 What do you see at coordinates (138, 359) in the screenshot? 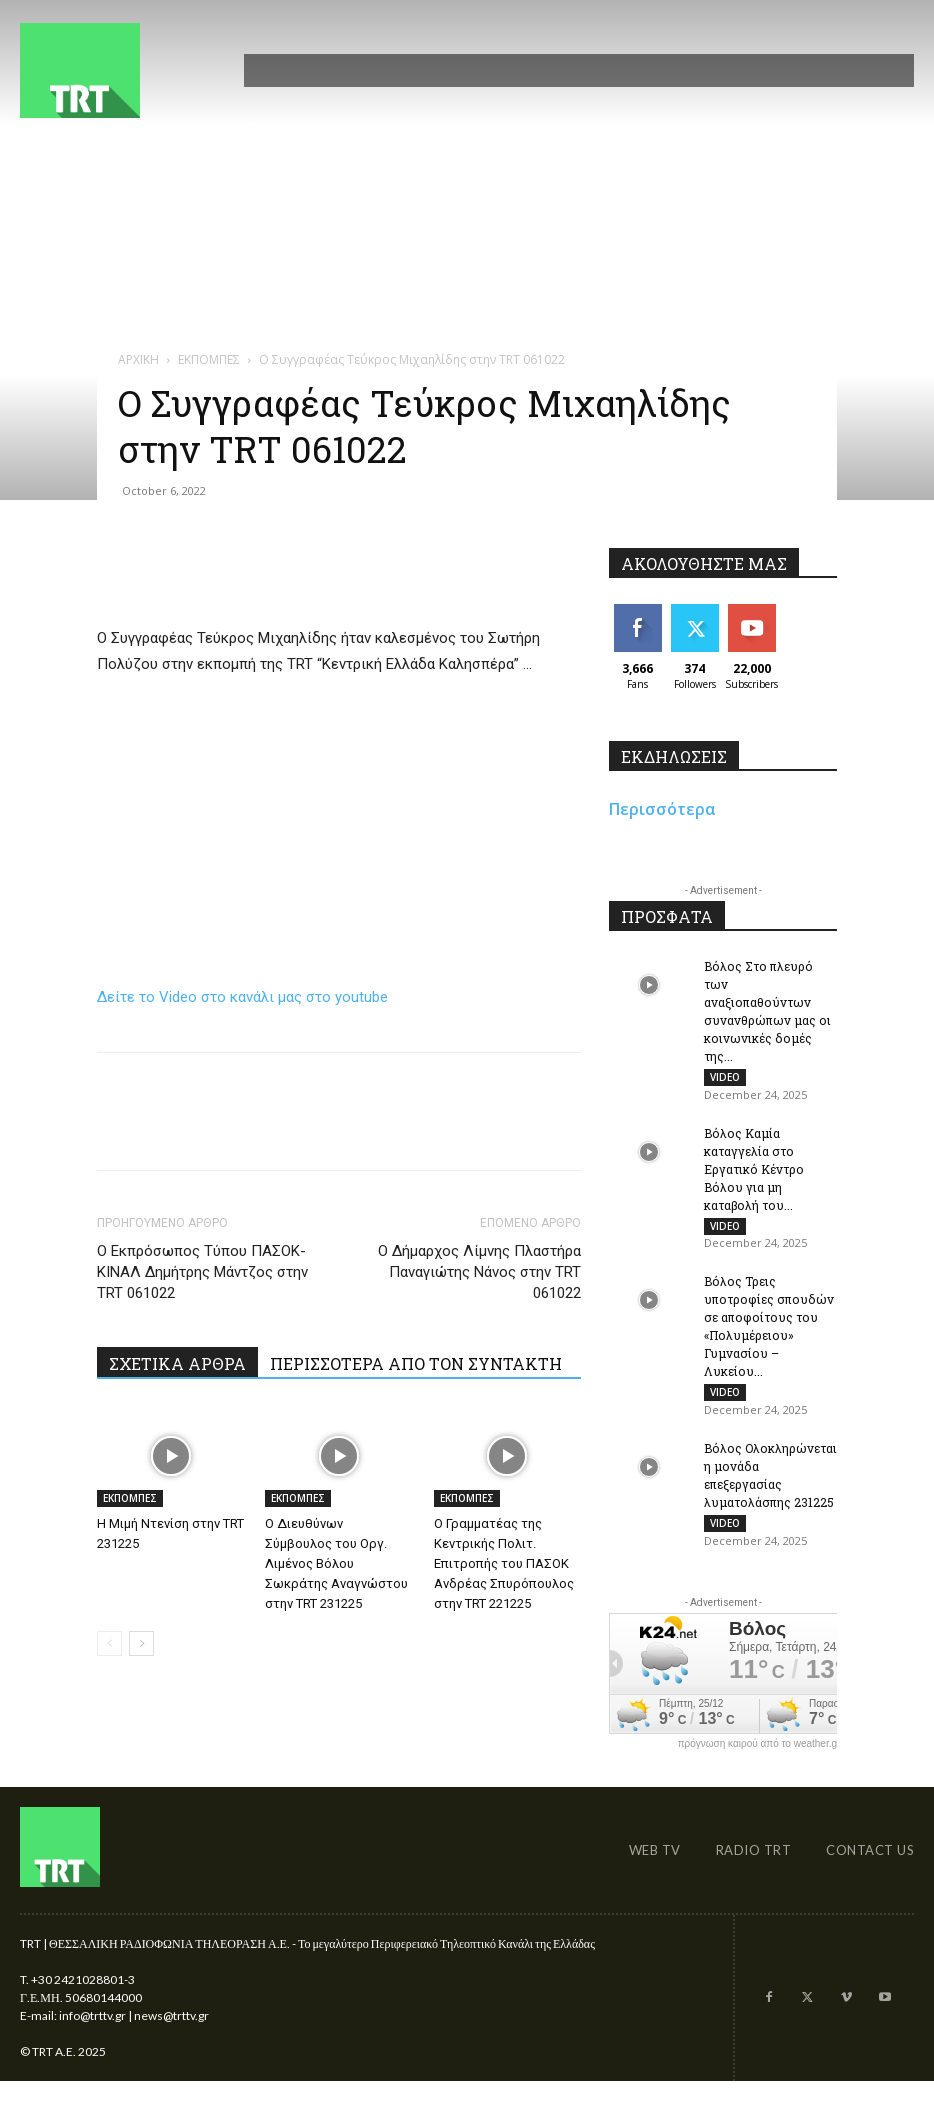
I see `ΑΡΧΙΚΗ` at bounding box center [138, 359].